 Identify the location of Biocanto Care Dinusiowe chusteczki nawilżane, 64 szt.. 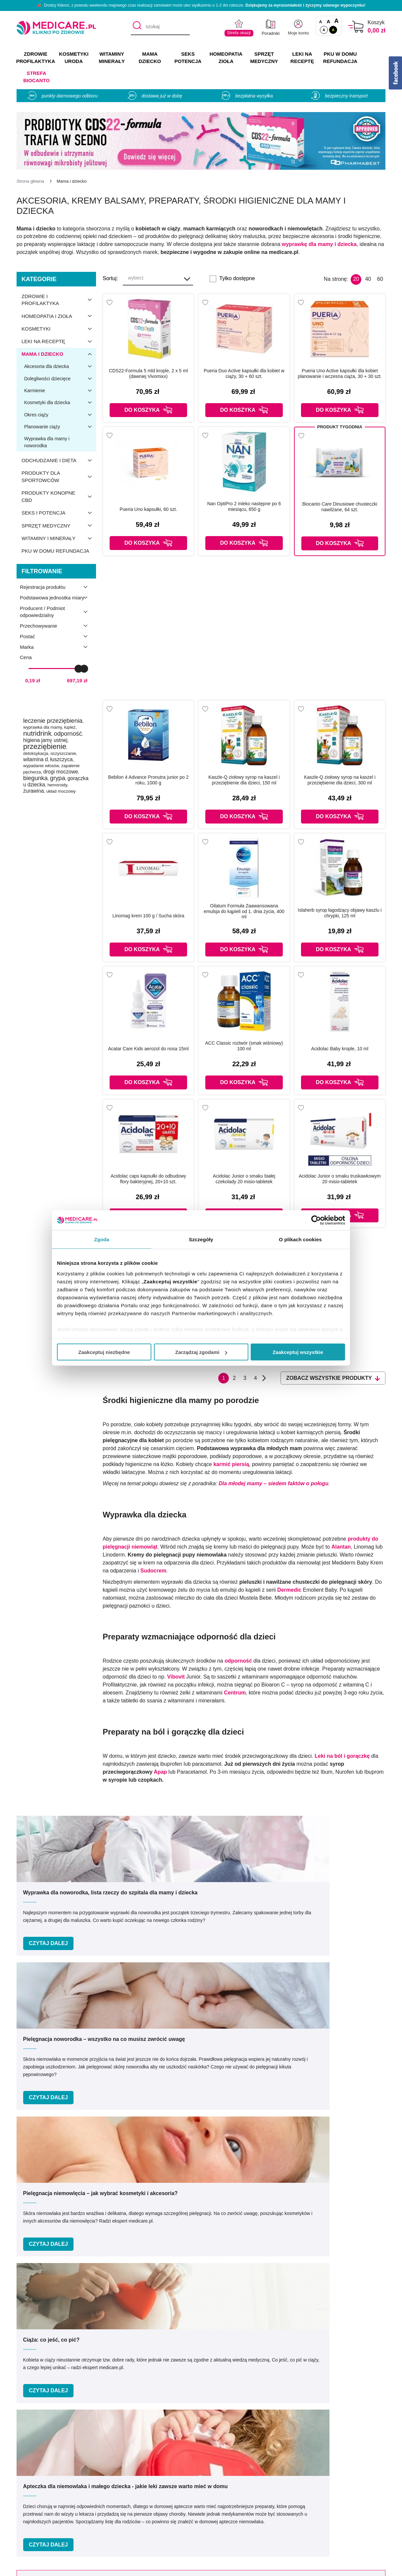
(339, 506).